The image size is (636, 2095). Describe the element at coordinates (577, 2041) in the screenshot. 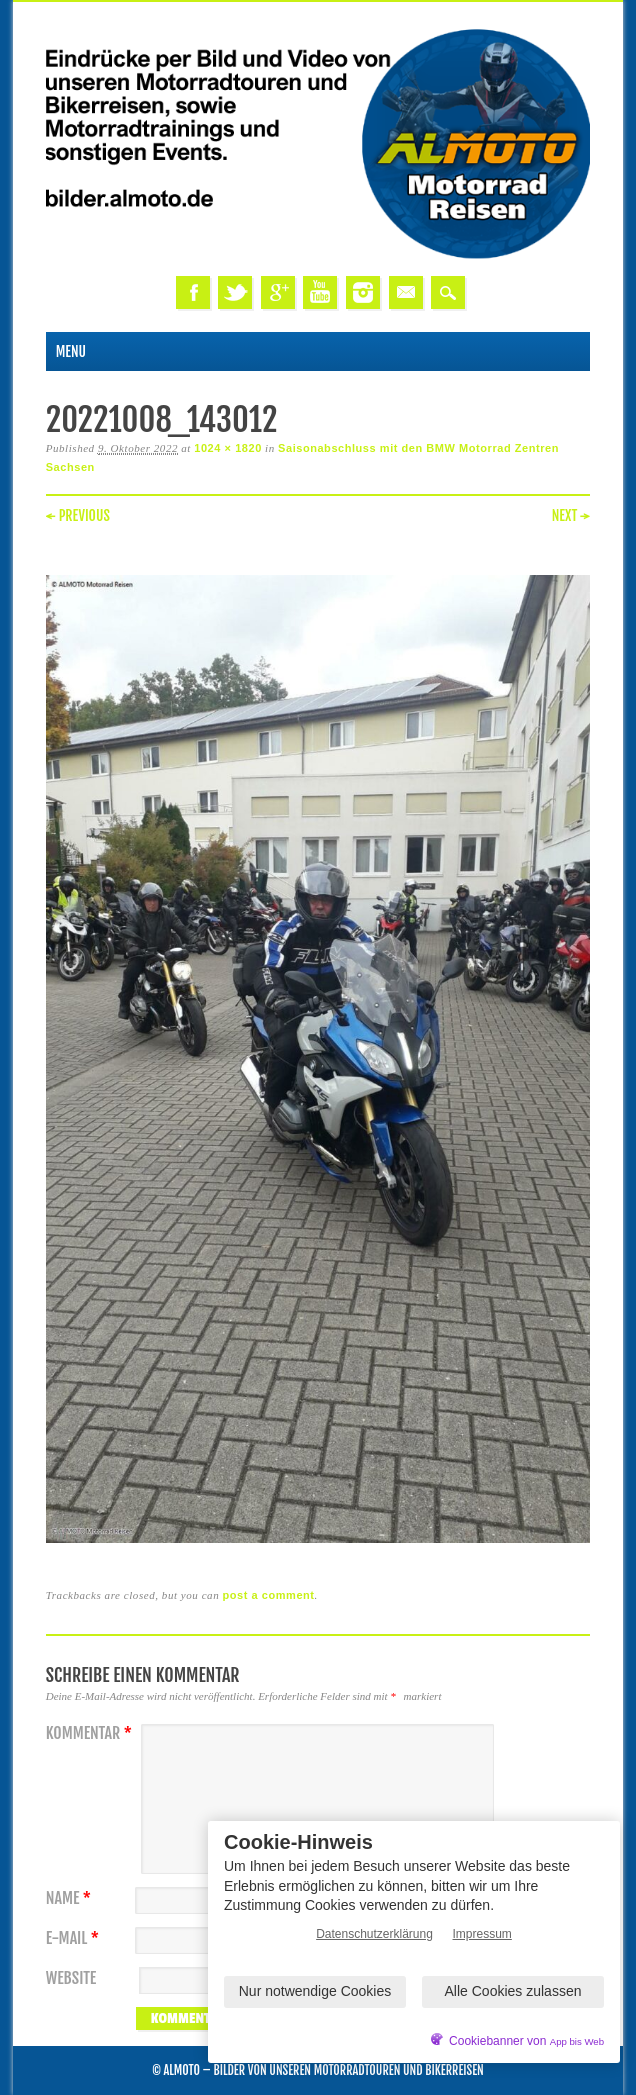

I see `App bis Web [öffnetApp bis Web im neuen Tab]` at that location.